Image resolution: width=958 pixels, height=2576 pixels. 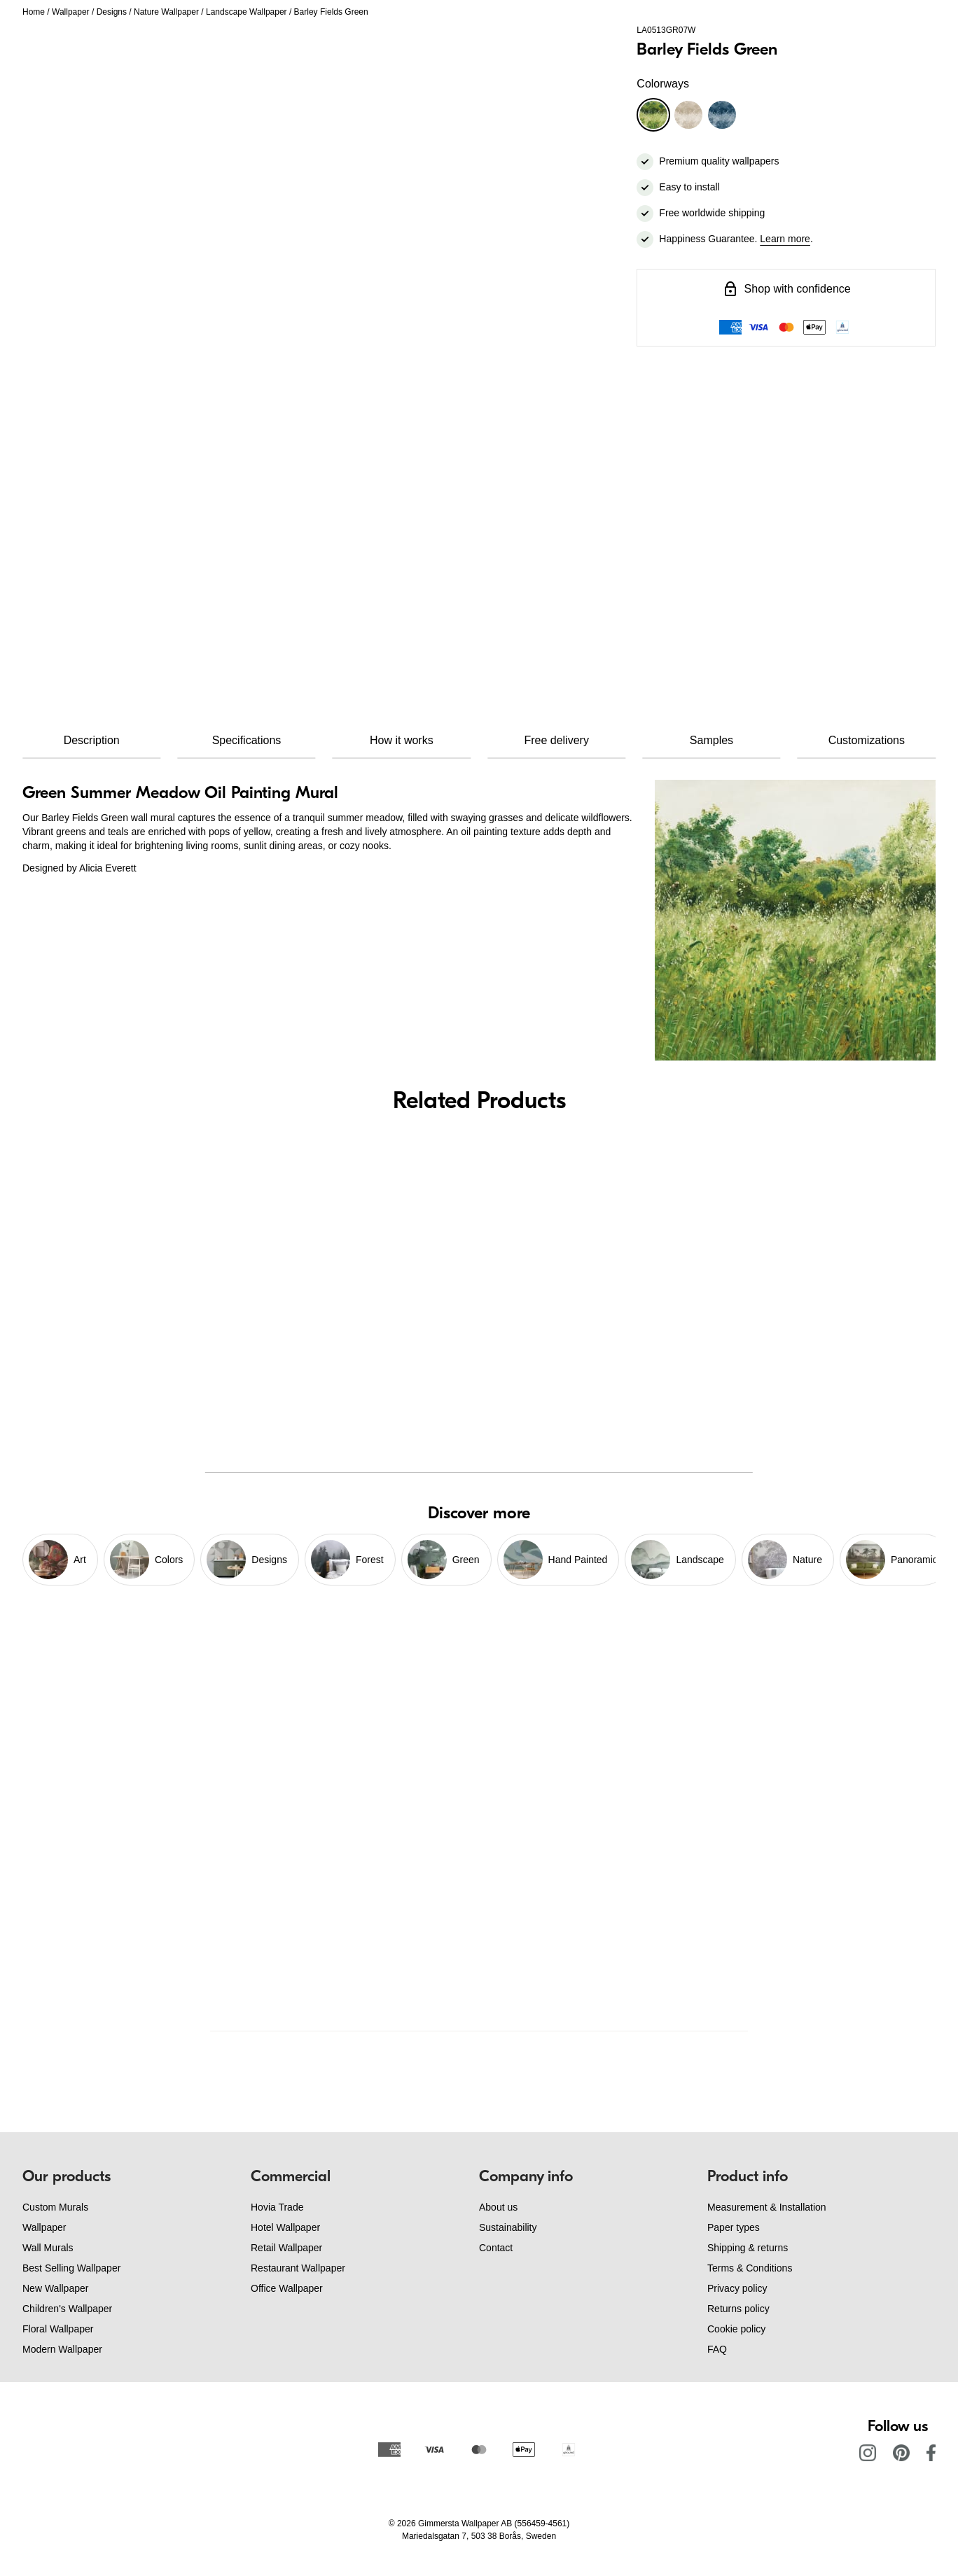 I want to click on About us, so click(x=498, y=2207).